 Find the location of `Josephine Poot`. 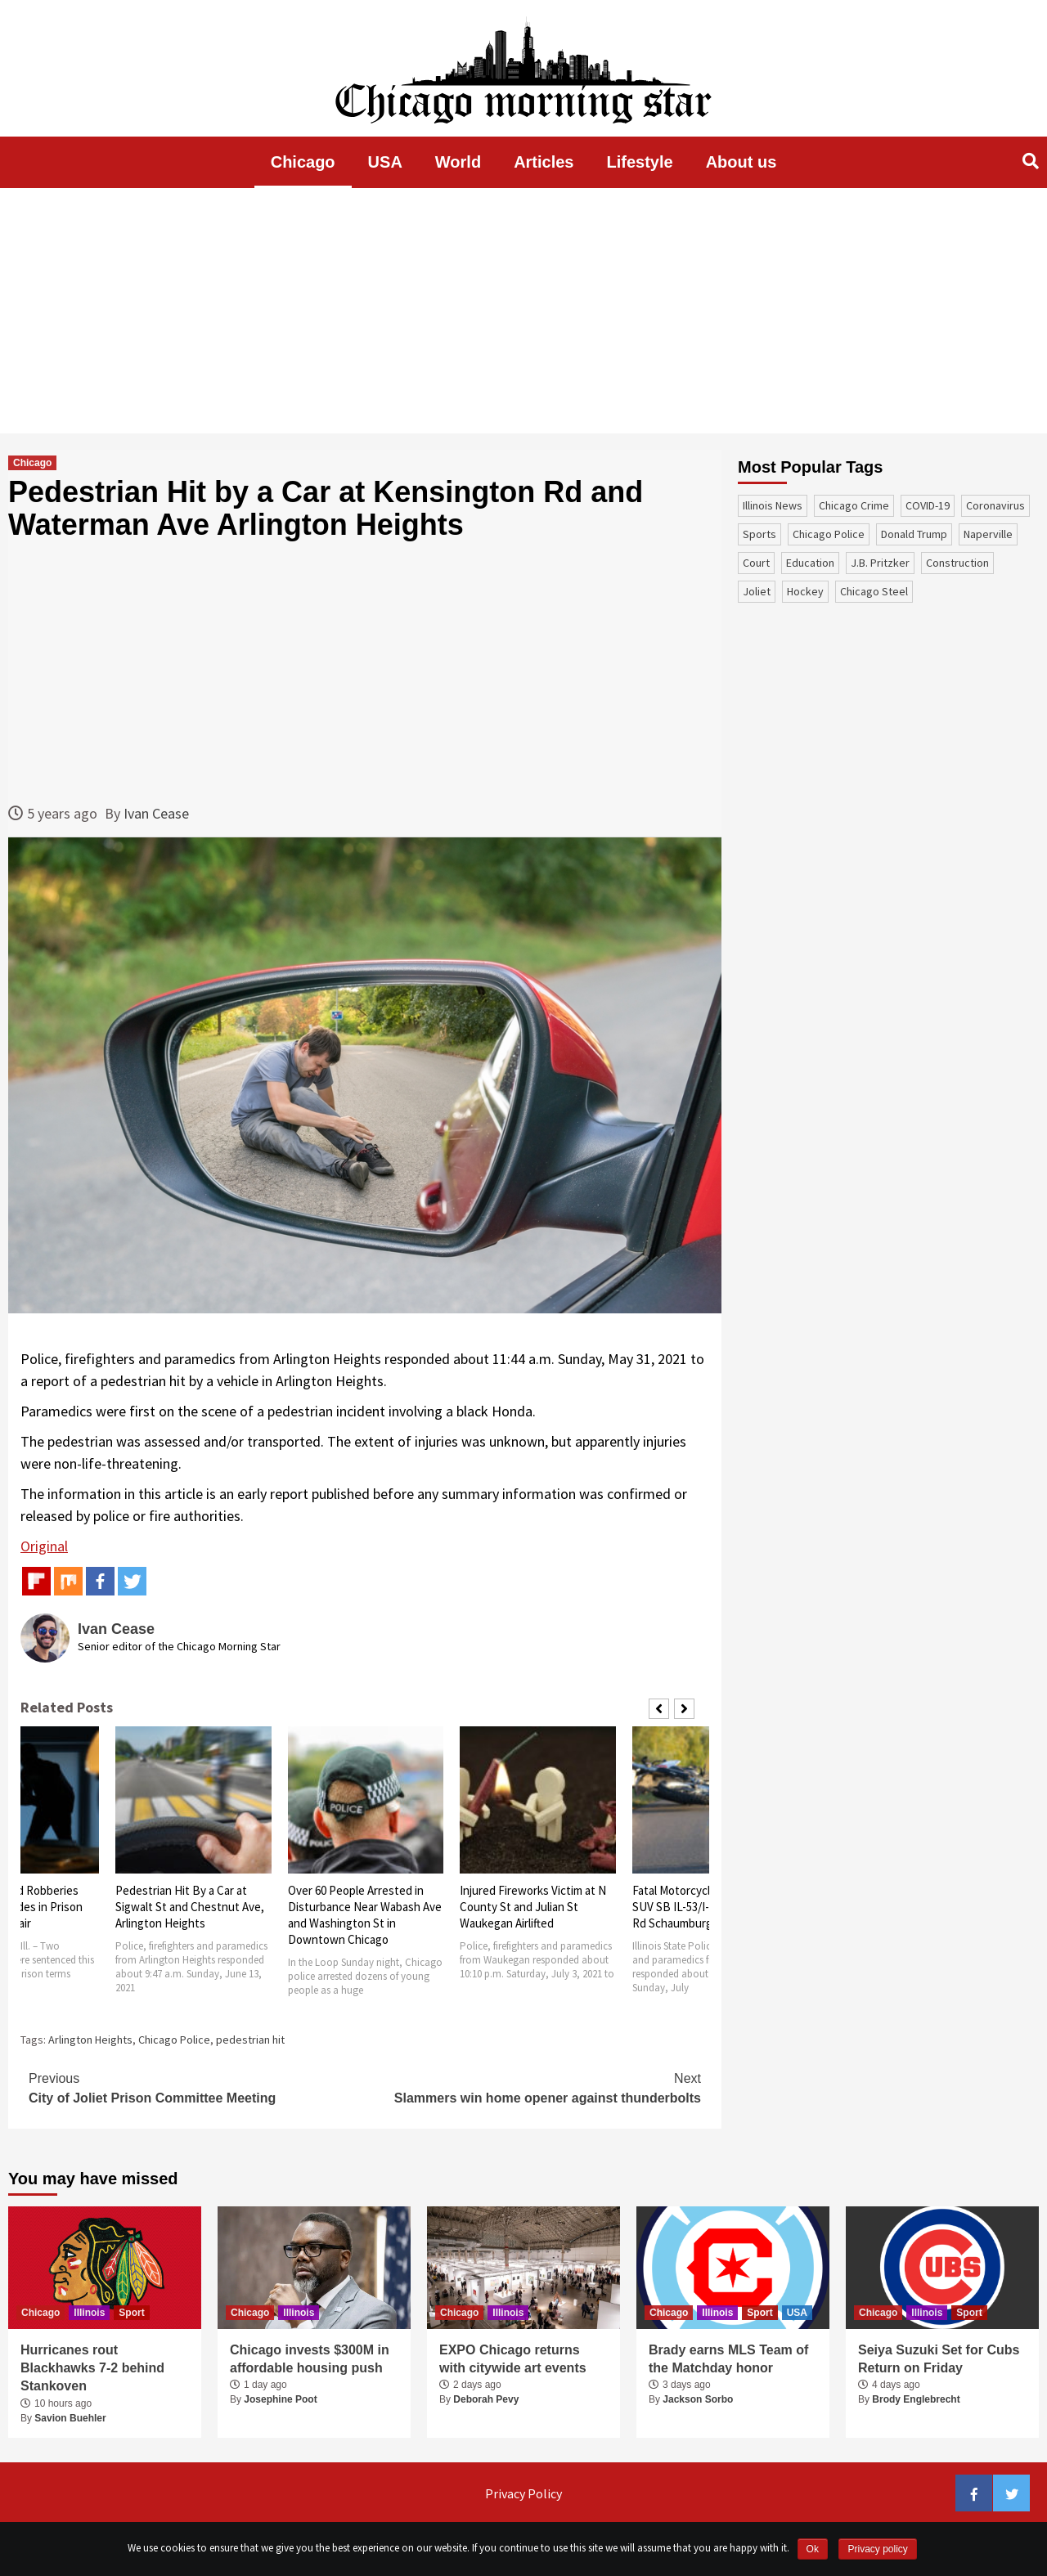

Josephine Poot is located at coordinates (280, 2399).